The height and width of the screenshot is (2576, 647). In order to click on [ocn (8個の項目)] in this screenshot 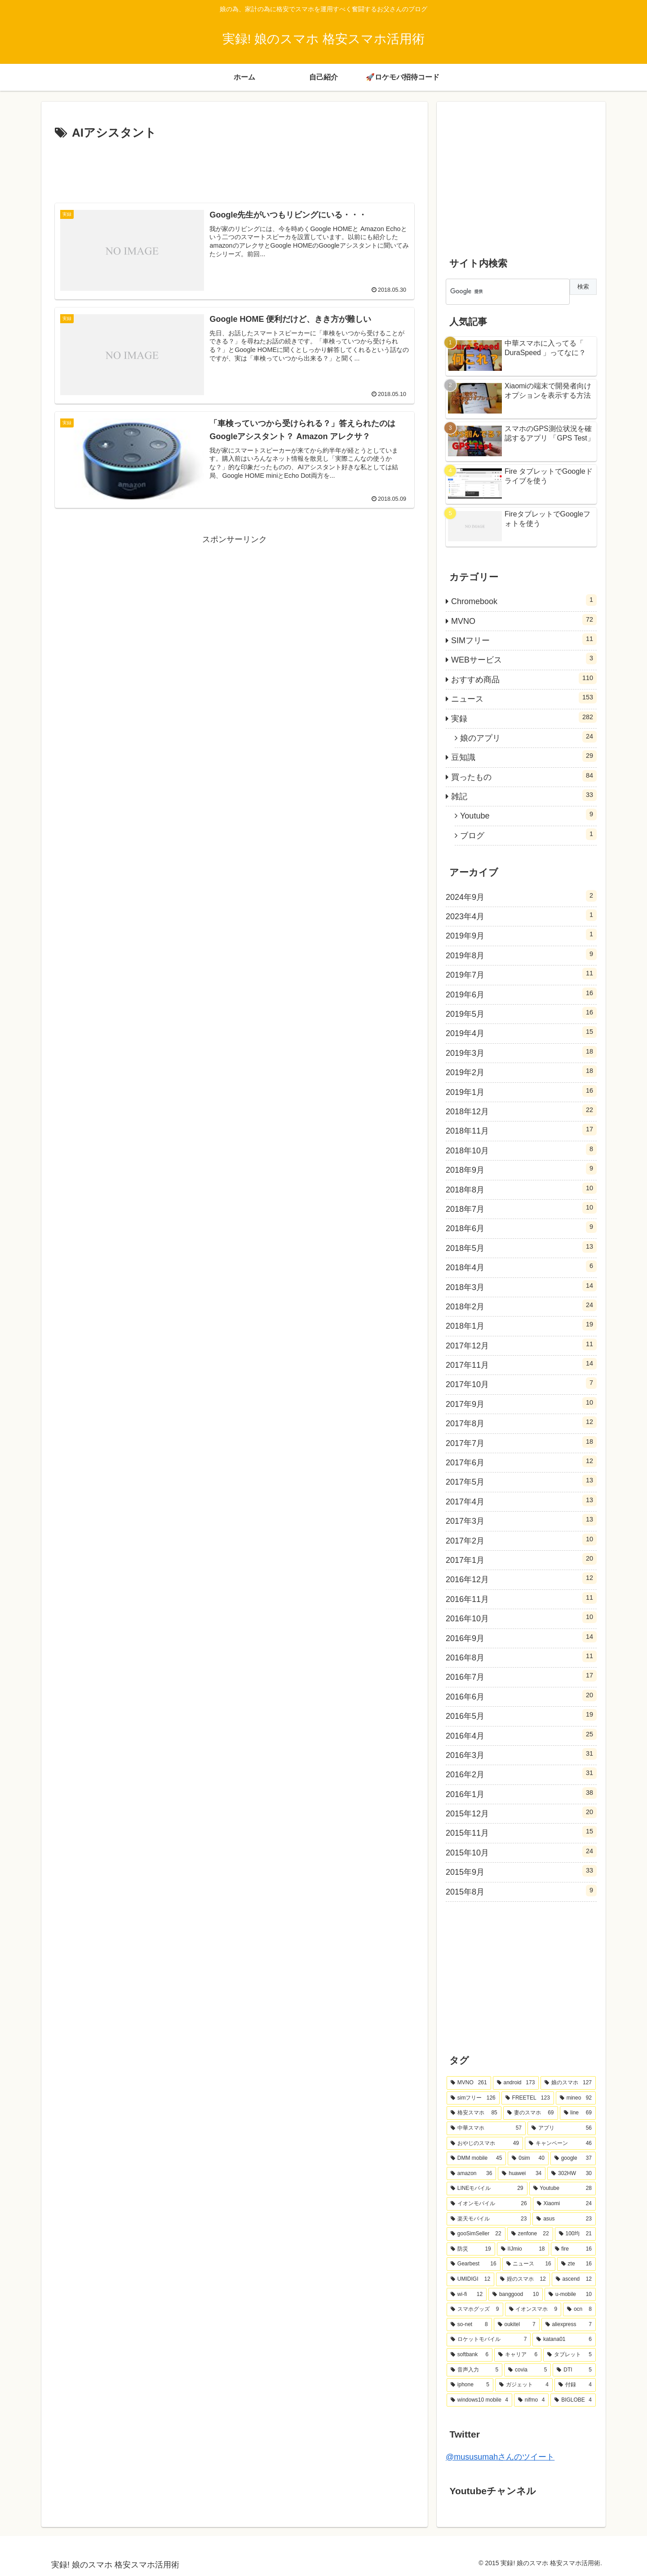, I will do `click(579, 2309)`.